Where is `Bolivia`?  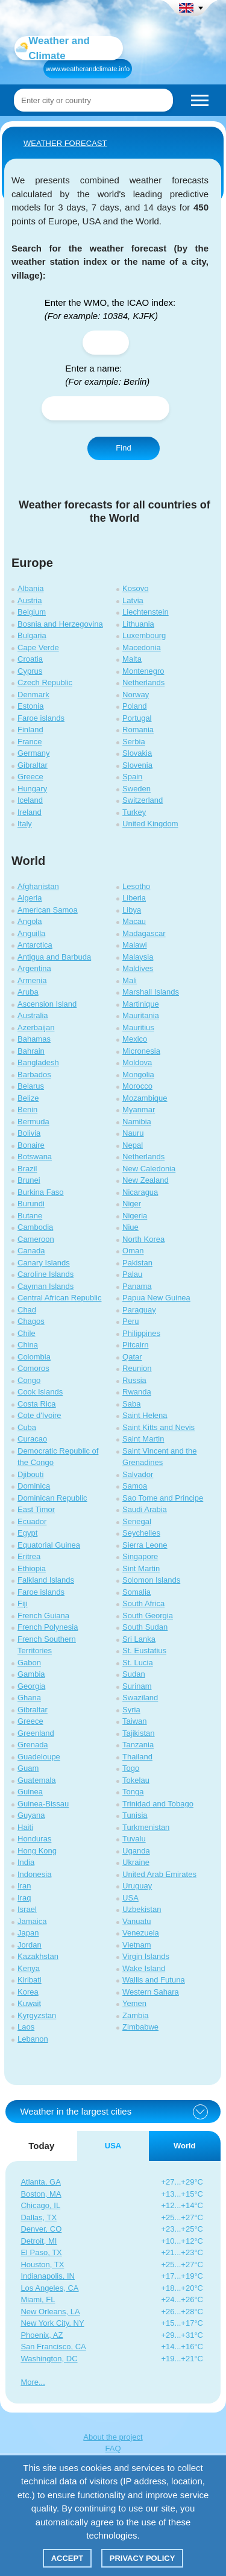 Bolivia is located at coordinates (28, 1133).